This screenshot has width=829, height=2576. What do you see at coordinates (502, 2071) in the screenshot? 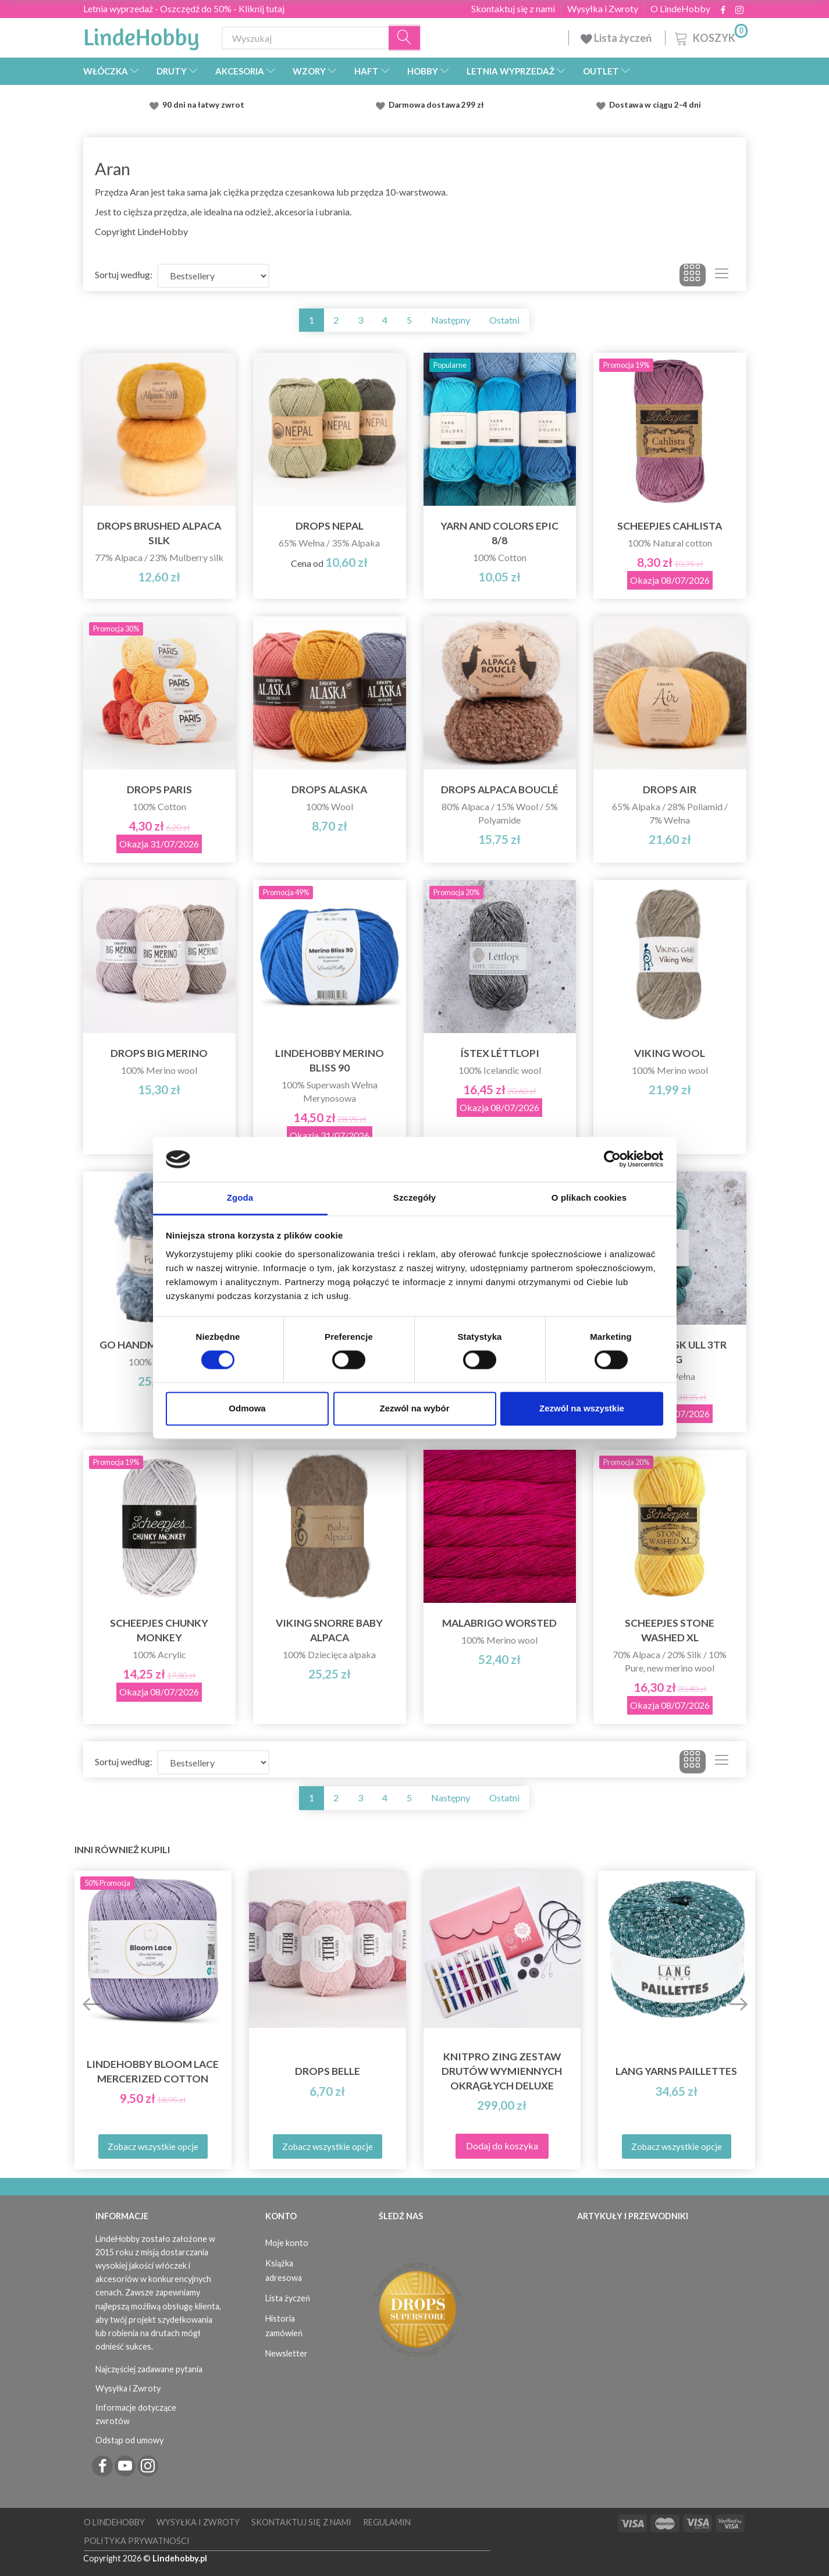
I see `KnitPro Zing Zestaw Drutów Wymiennych Okrągłych Deluxe` at bounding box center [502, 2071].